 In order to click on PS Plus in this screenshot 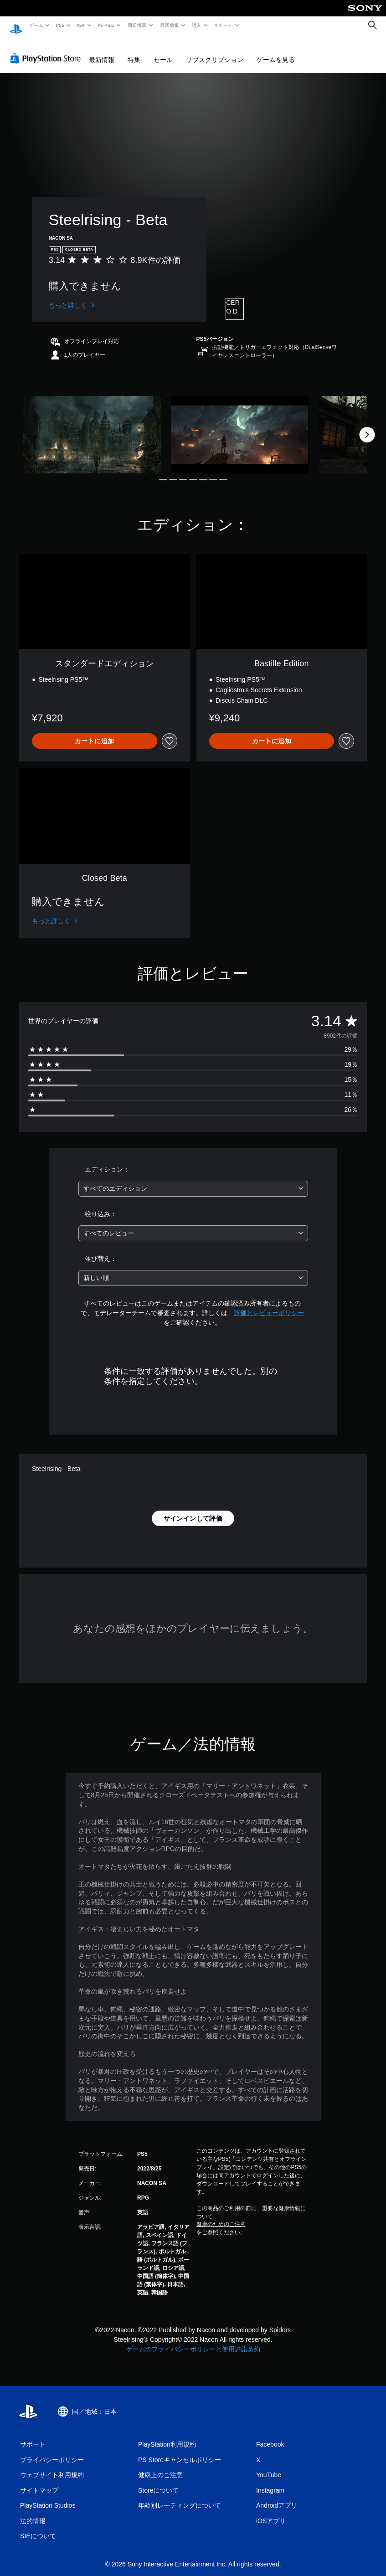, I will do `click(106, 25)`.